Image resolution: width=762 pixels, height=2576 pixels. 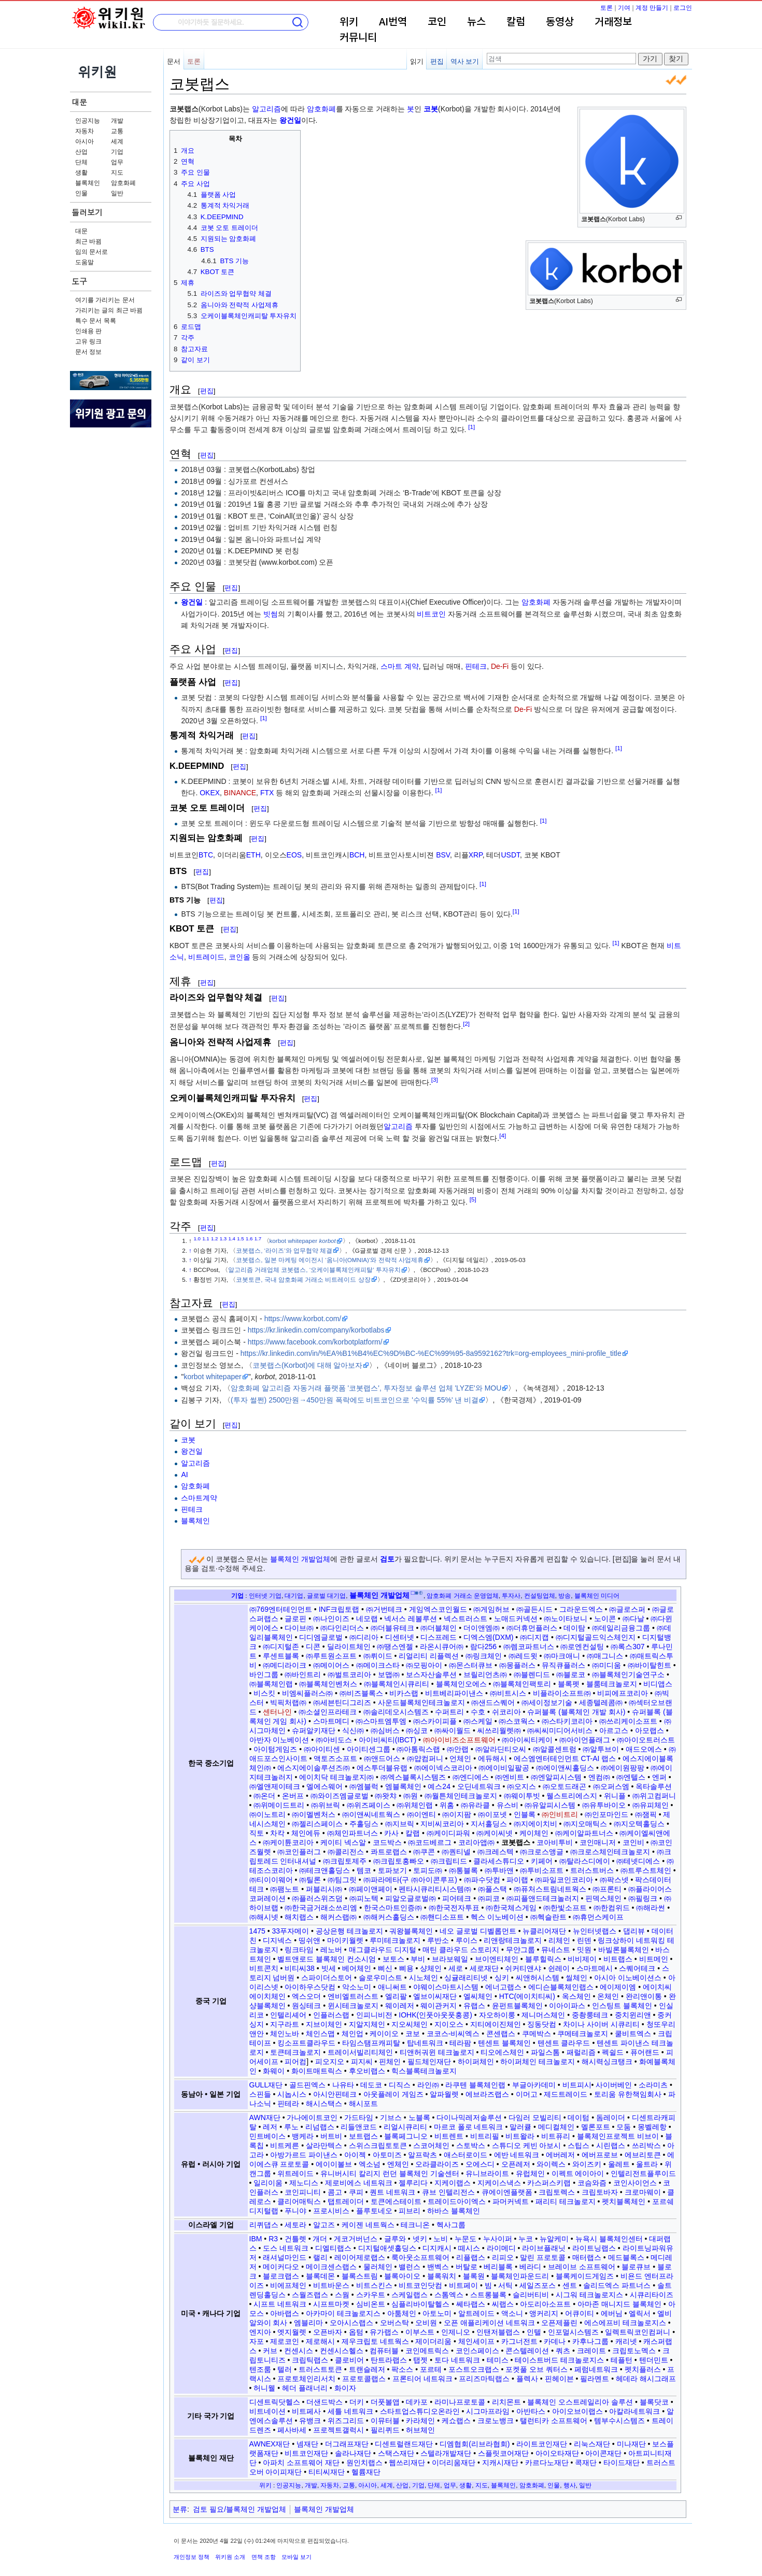 I want to click on 인피니비전, so click(x=374, y=2015).